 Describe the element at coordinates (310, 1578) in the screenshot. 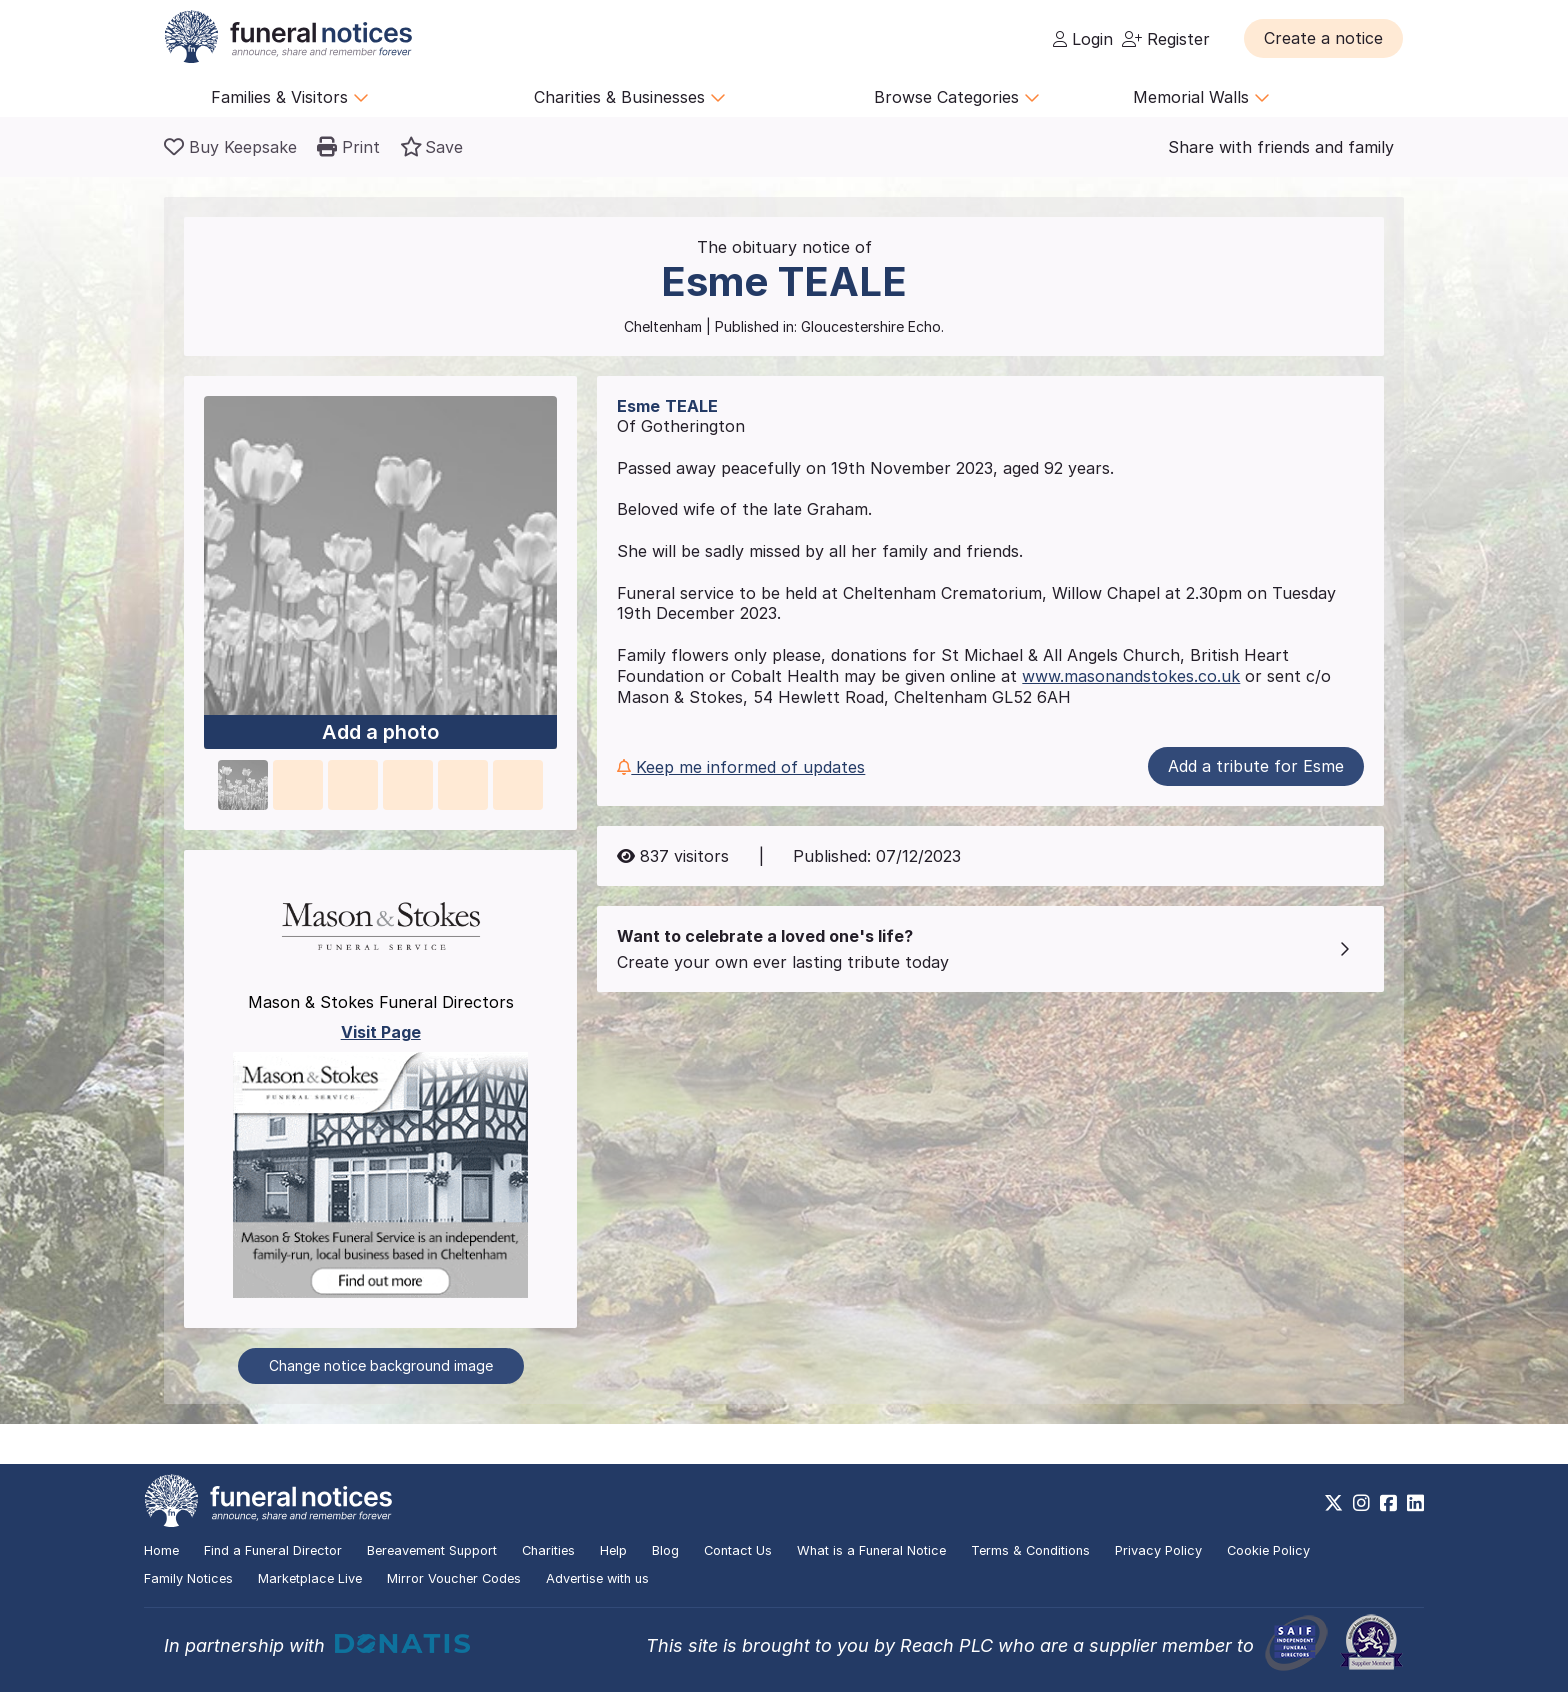

I see `Marketplace Live` at that location.